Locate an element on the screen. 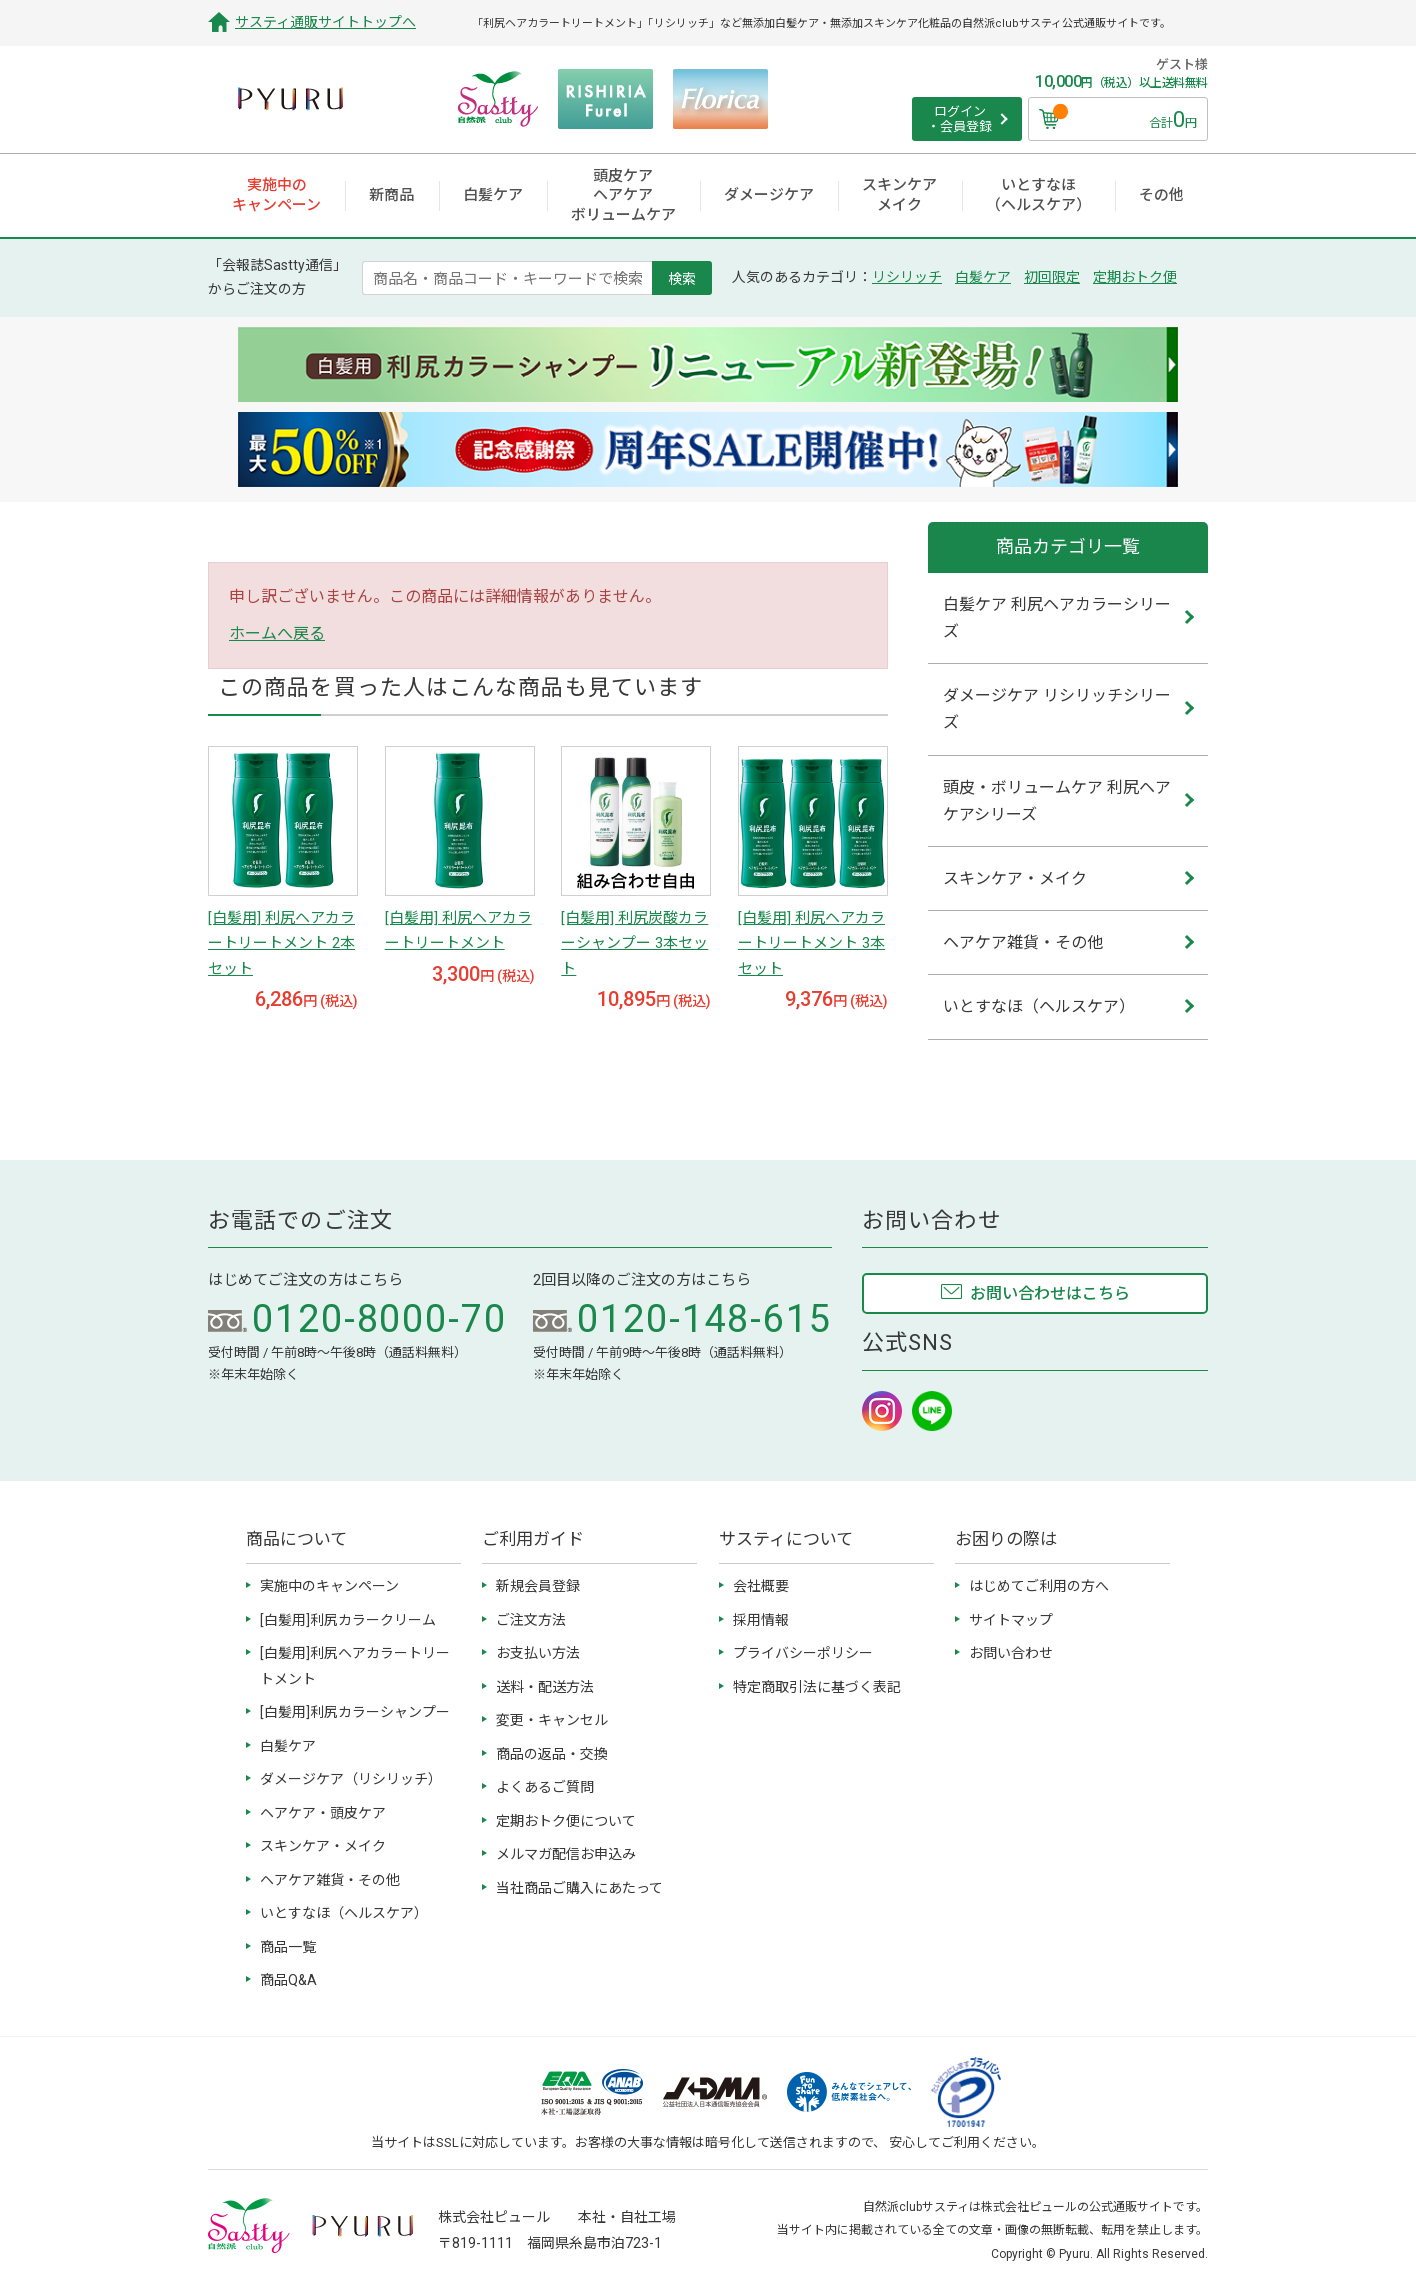  ダメージケア（リシリッチ） is located at coordinates (351, 1779).